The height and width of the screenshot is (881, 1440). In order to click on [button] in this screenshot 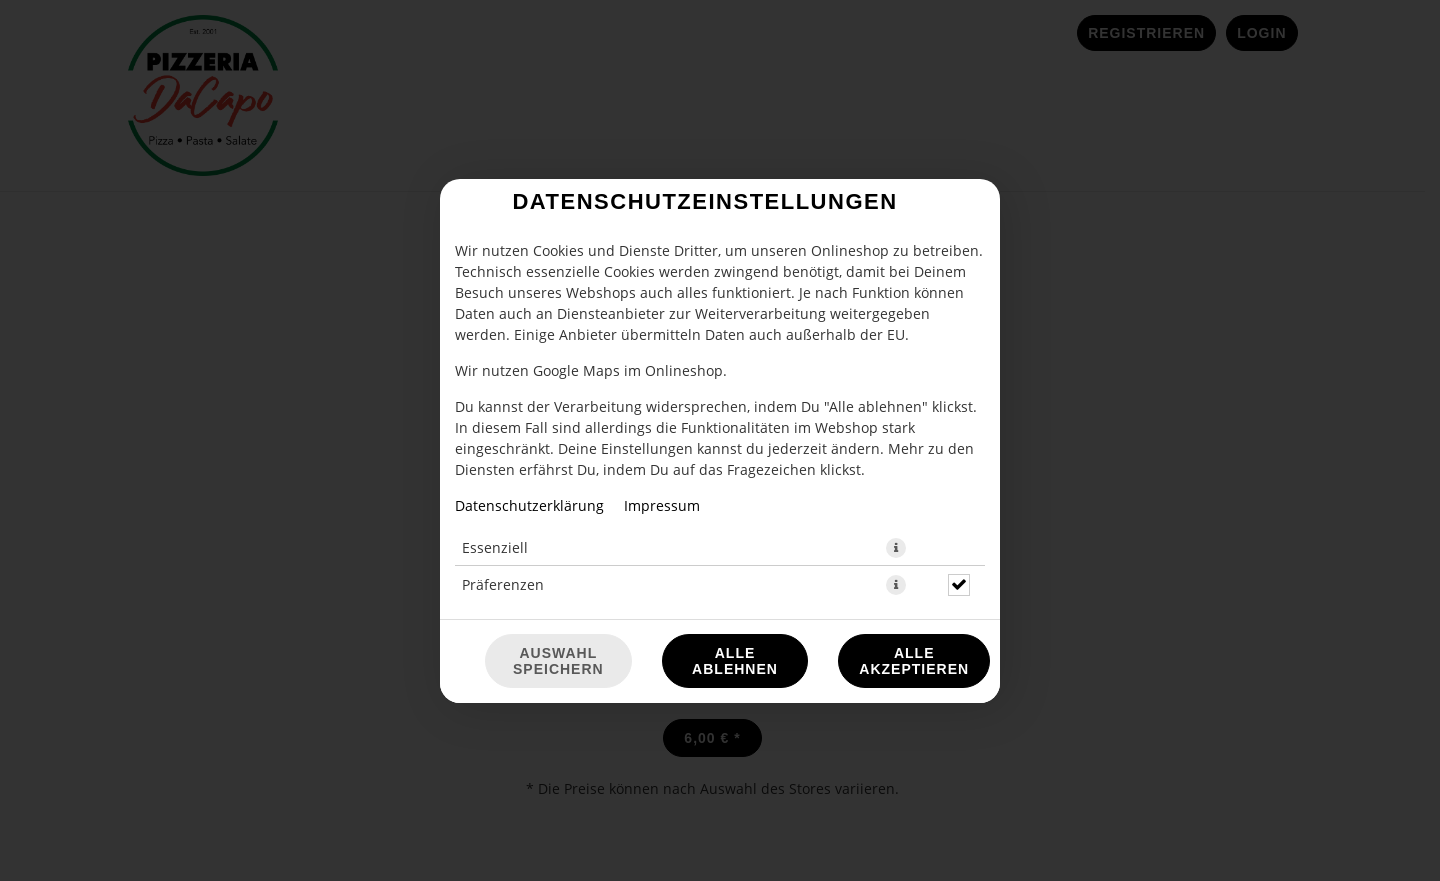, I will do `click(896, 548)`.